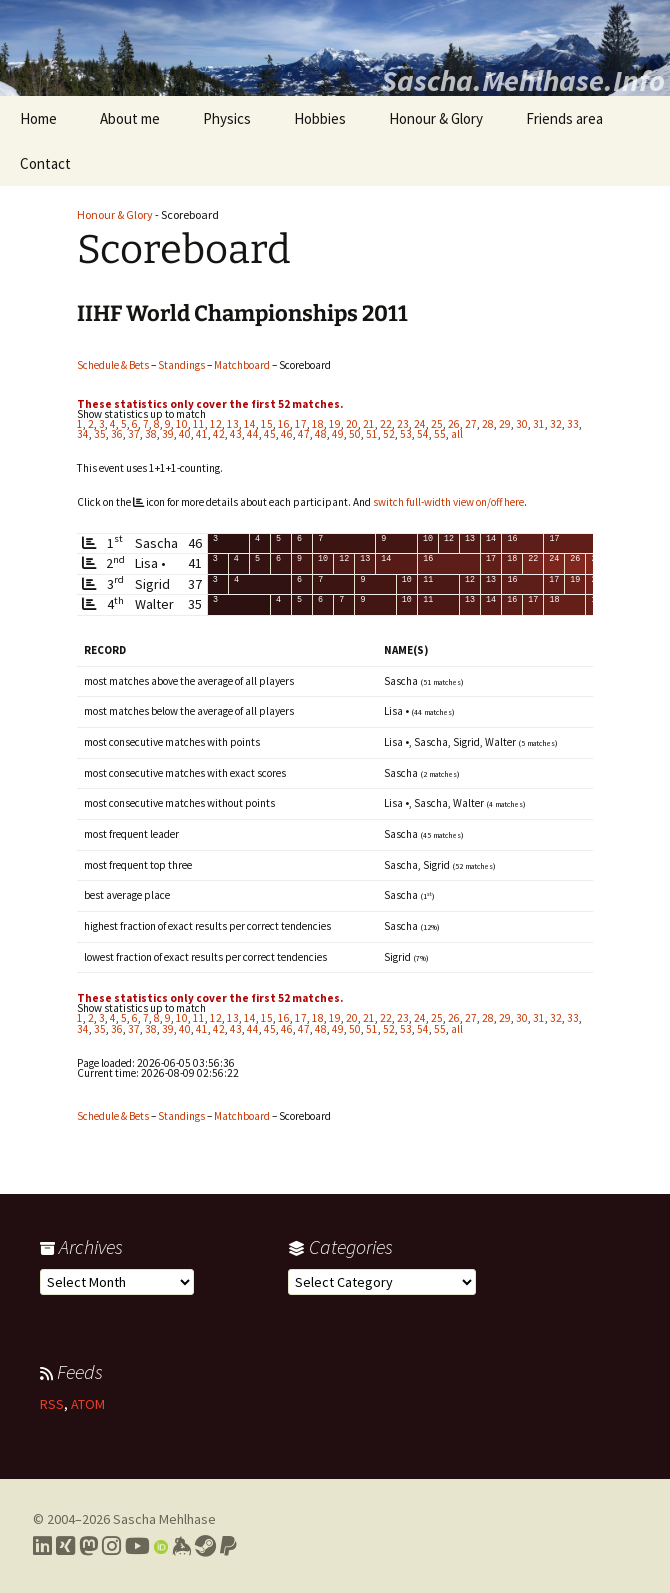 This screenshot has width=670, height=1593. I want to click on 12, so click(216, 424).